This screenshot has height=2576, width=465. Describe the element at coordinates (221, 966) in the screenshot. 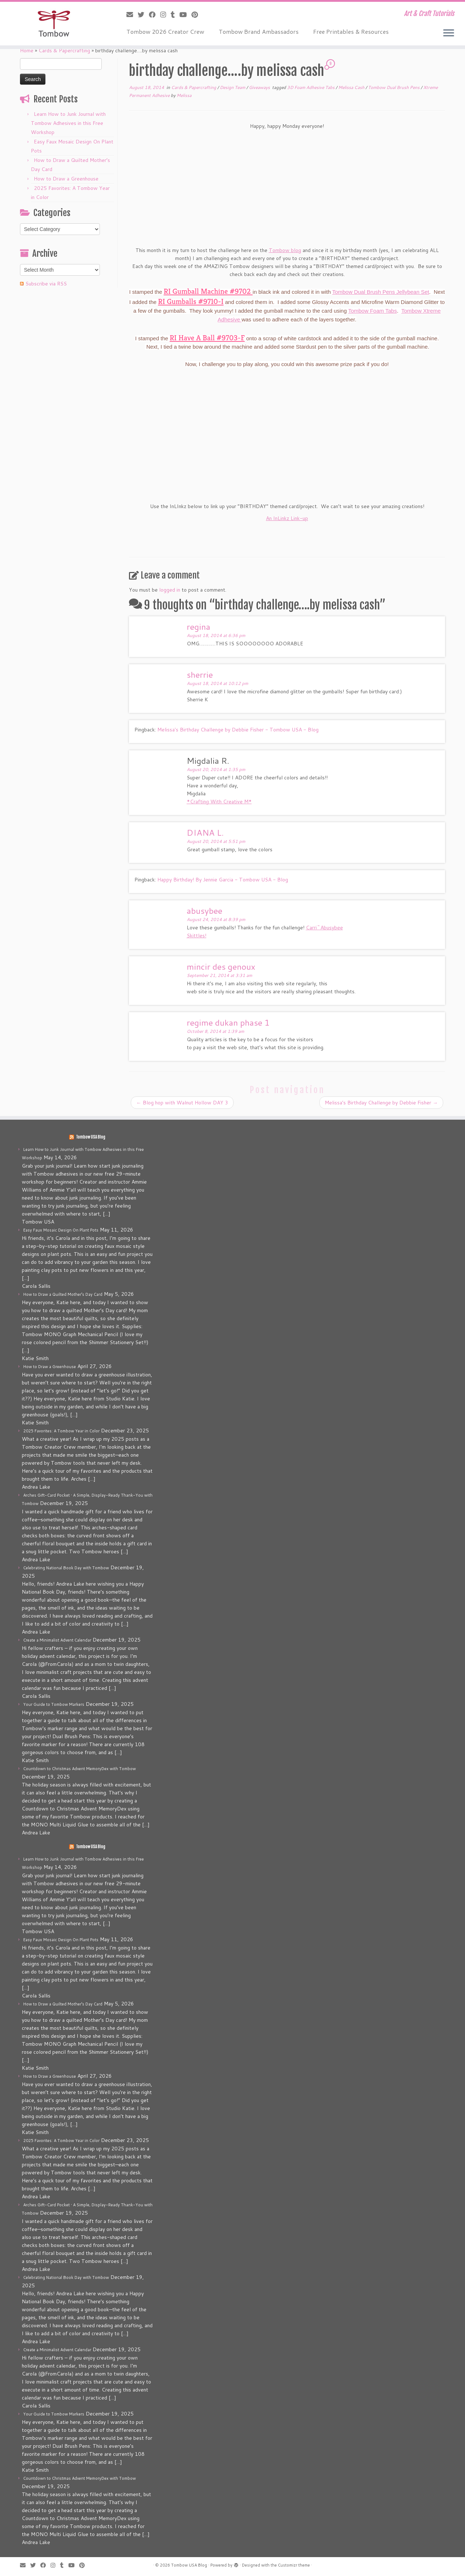

I see `mincir des genoux` at that location.